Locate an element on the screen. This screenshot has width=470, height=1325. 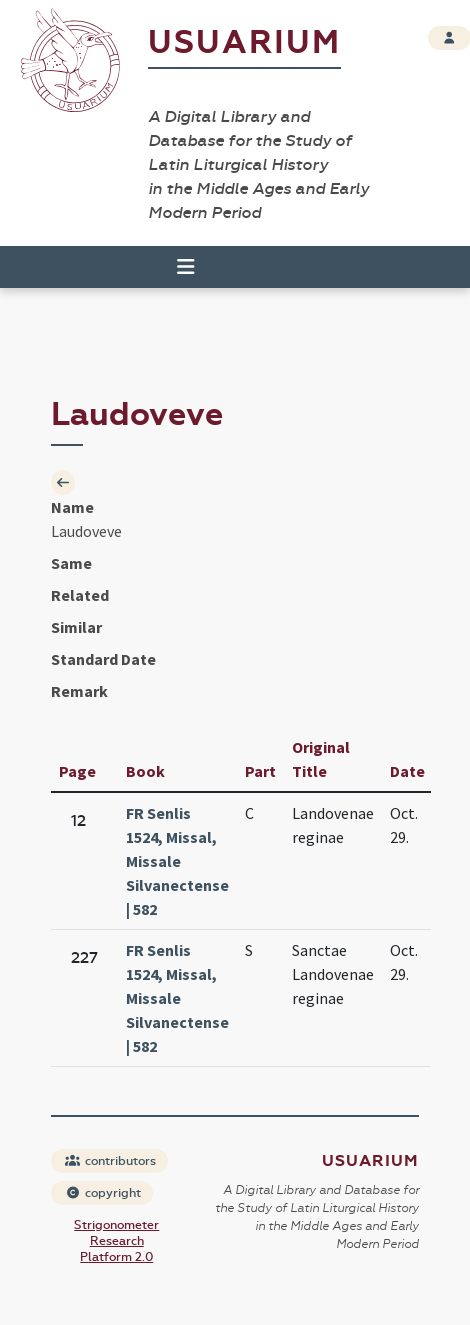
Usuarium is located at coordinates (244, 42).